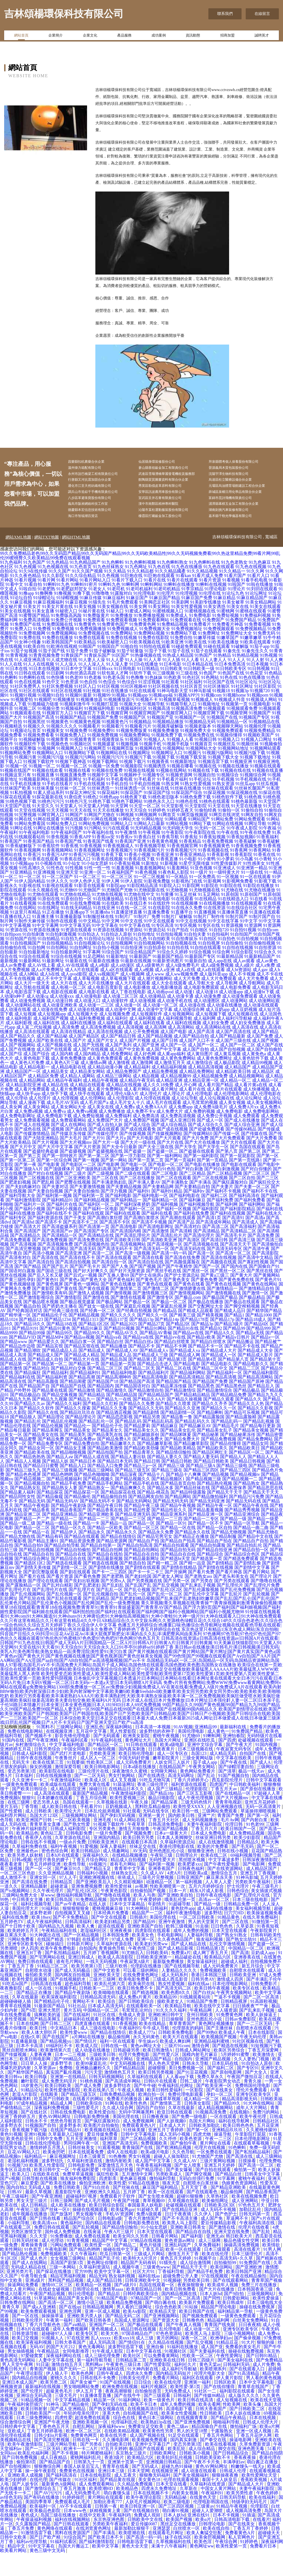  I want to click on 91在线视频观看, so click(246, 926).